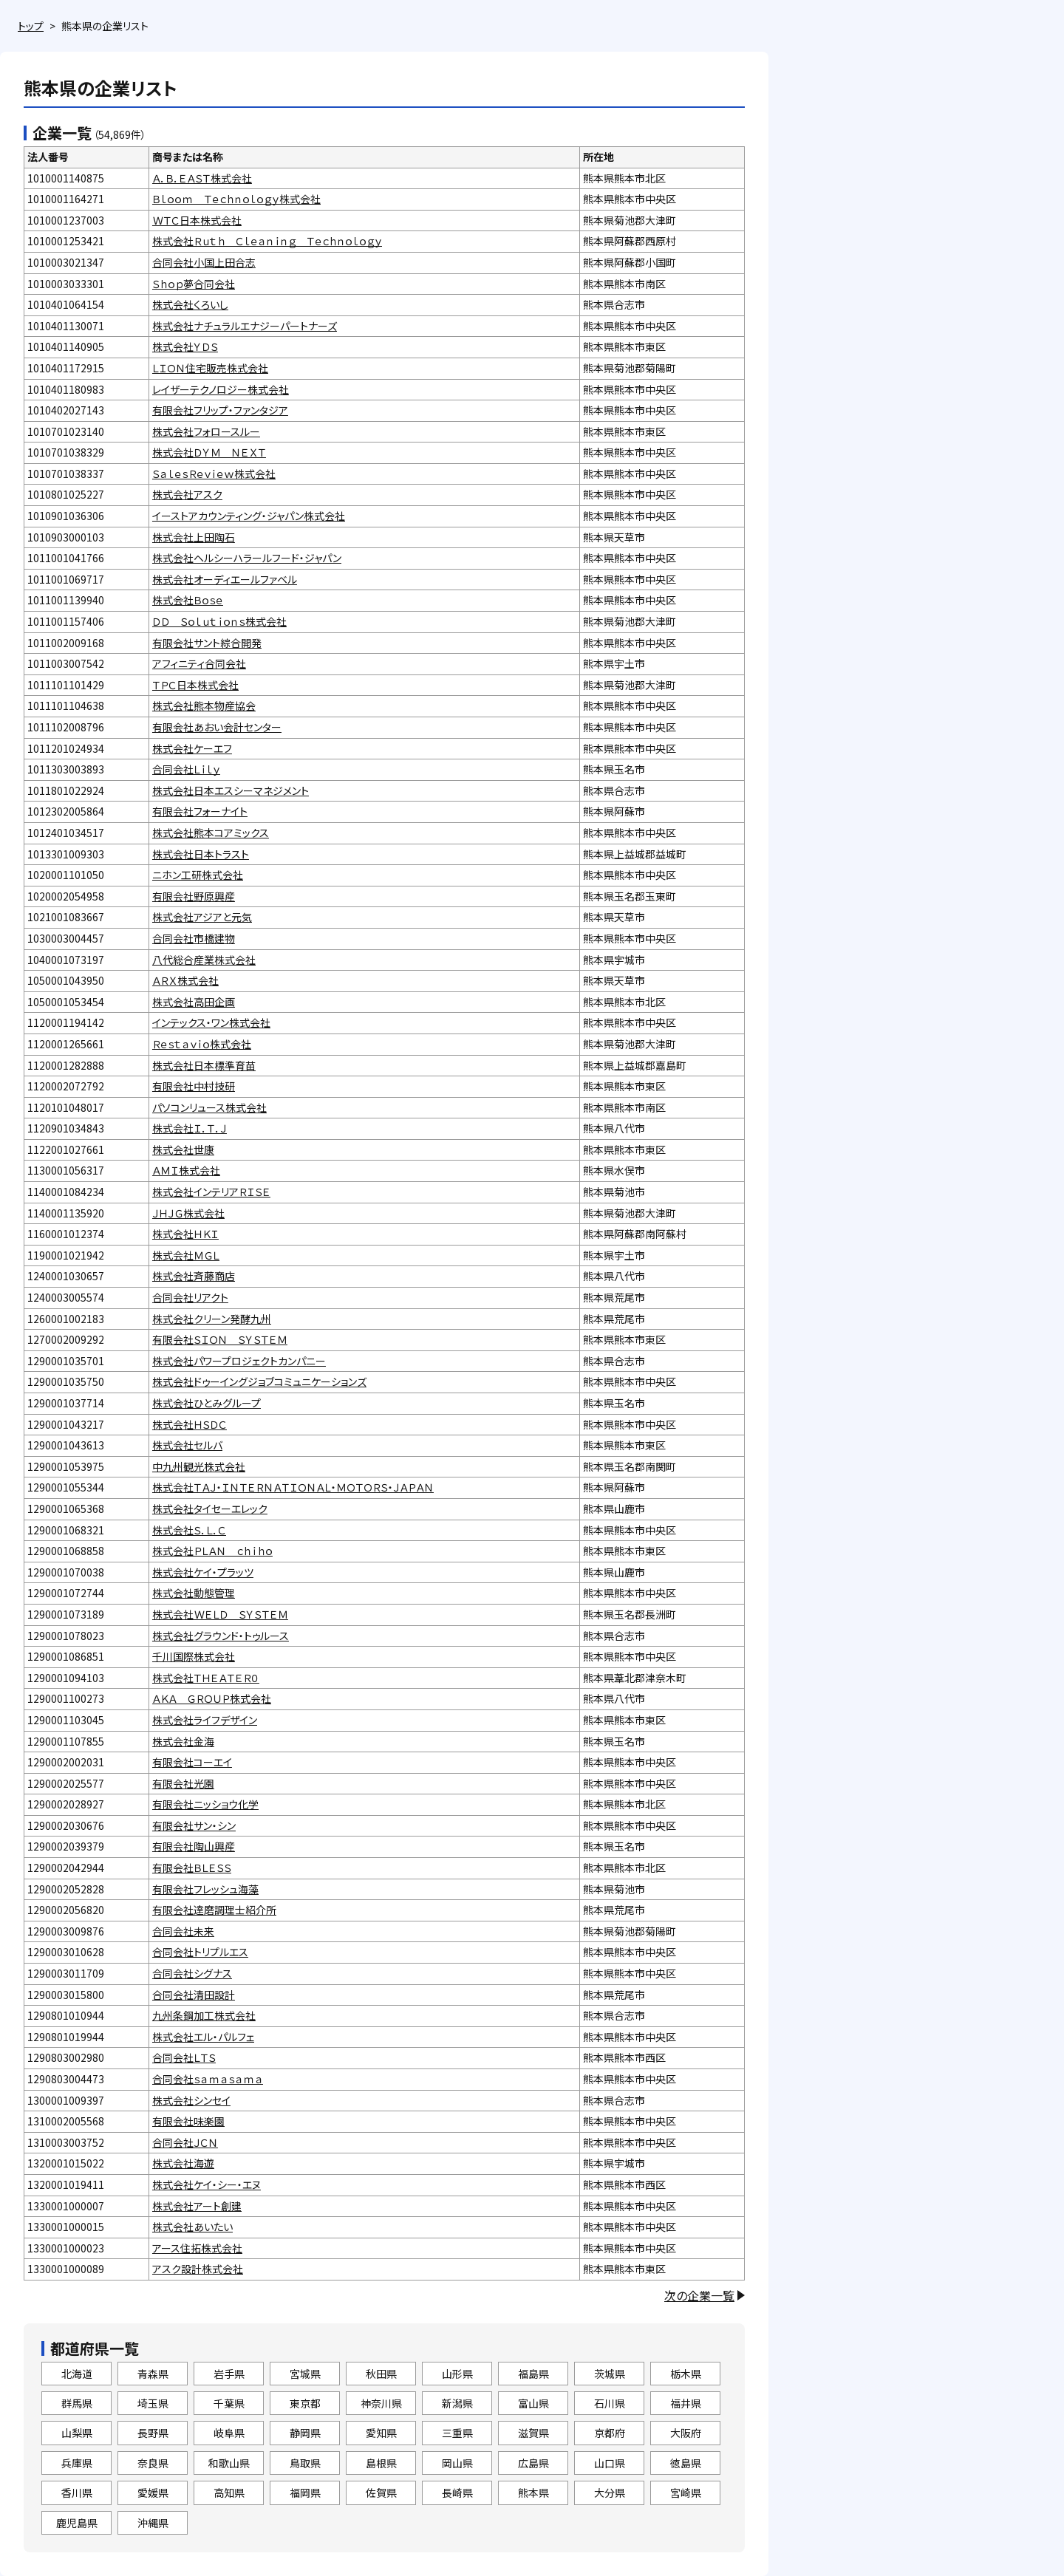 Image resolution: width=1064 pixels, height=2576 pixels. Describe the element at coordinates (212, 1550) in the screenshot. I see `株式会社ＰＬＡＮ ｃｈｉｈｏ` at that location.